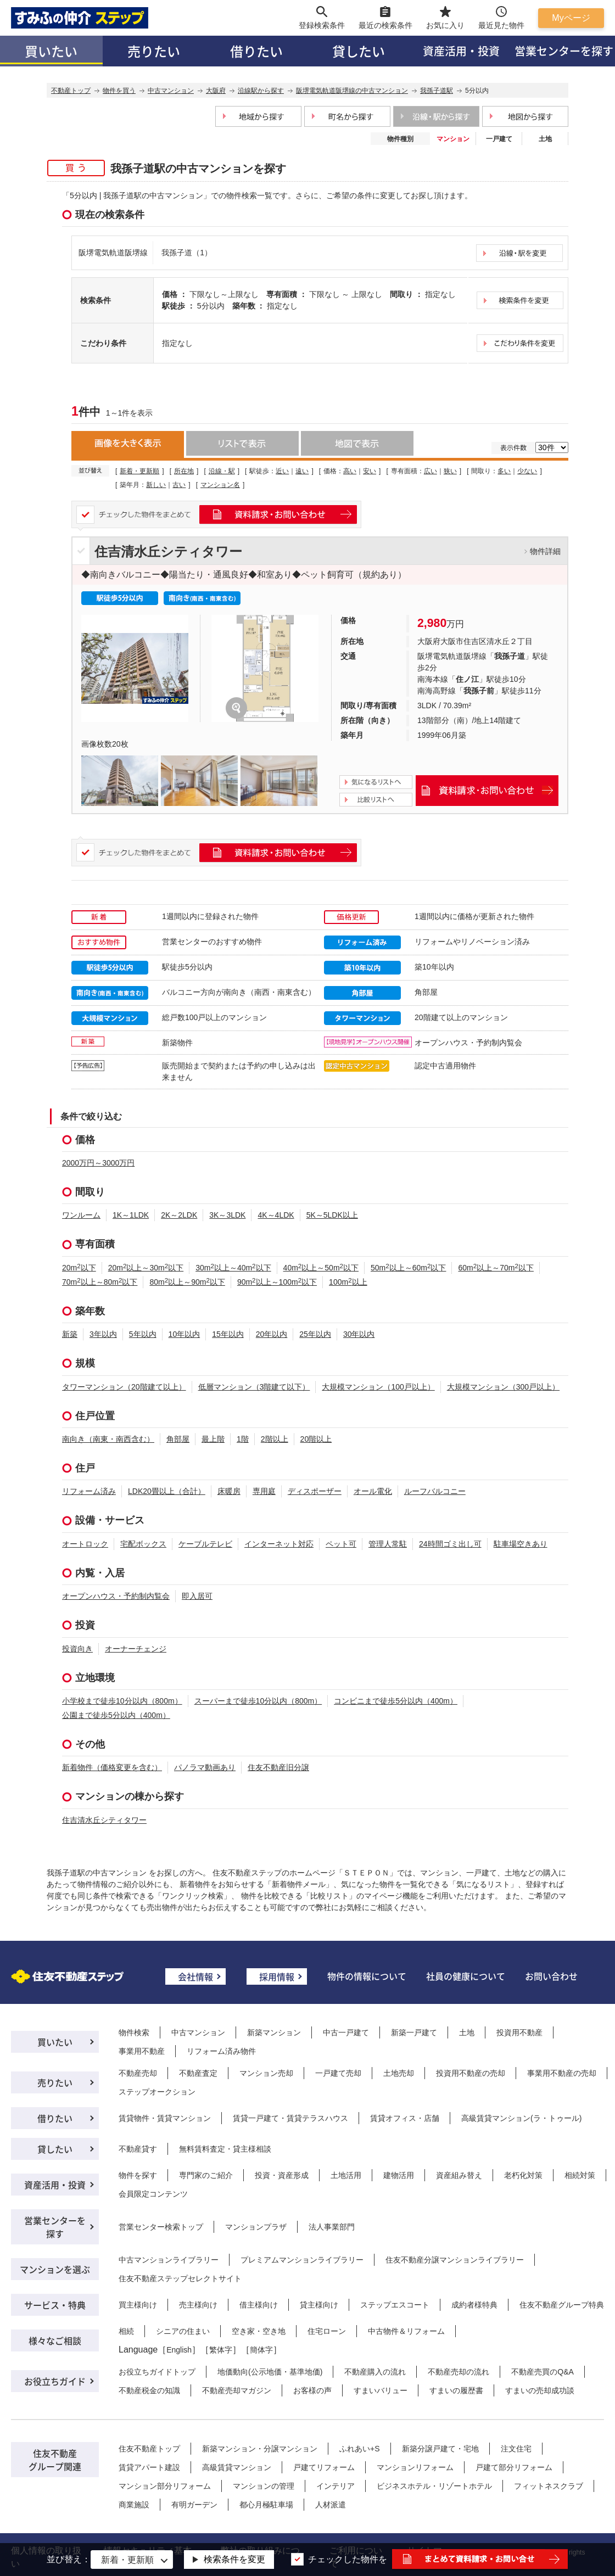 This screenshot has width=615, height=2576. Describe the element at coordinates (55, 2381) in the screenshot. I see `お役立ちガイド` at that location.